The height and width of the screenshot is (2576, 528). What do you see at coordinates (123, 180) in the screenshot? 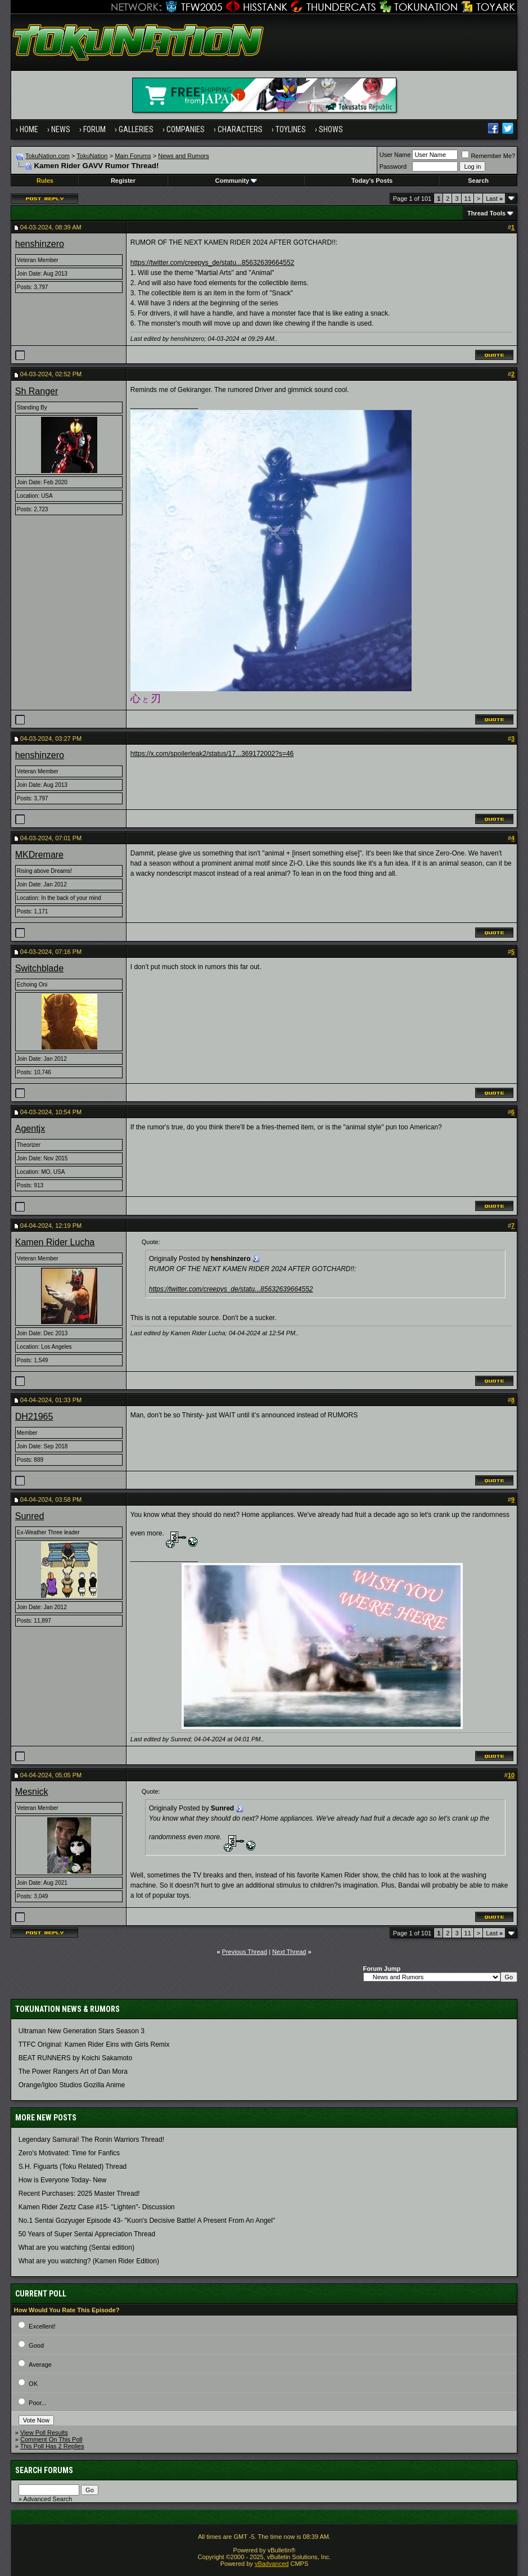
I see `Register` at bounding box center [123, 180].